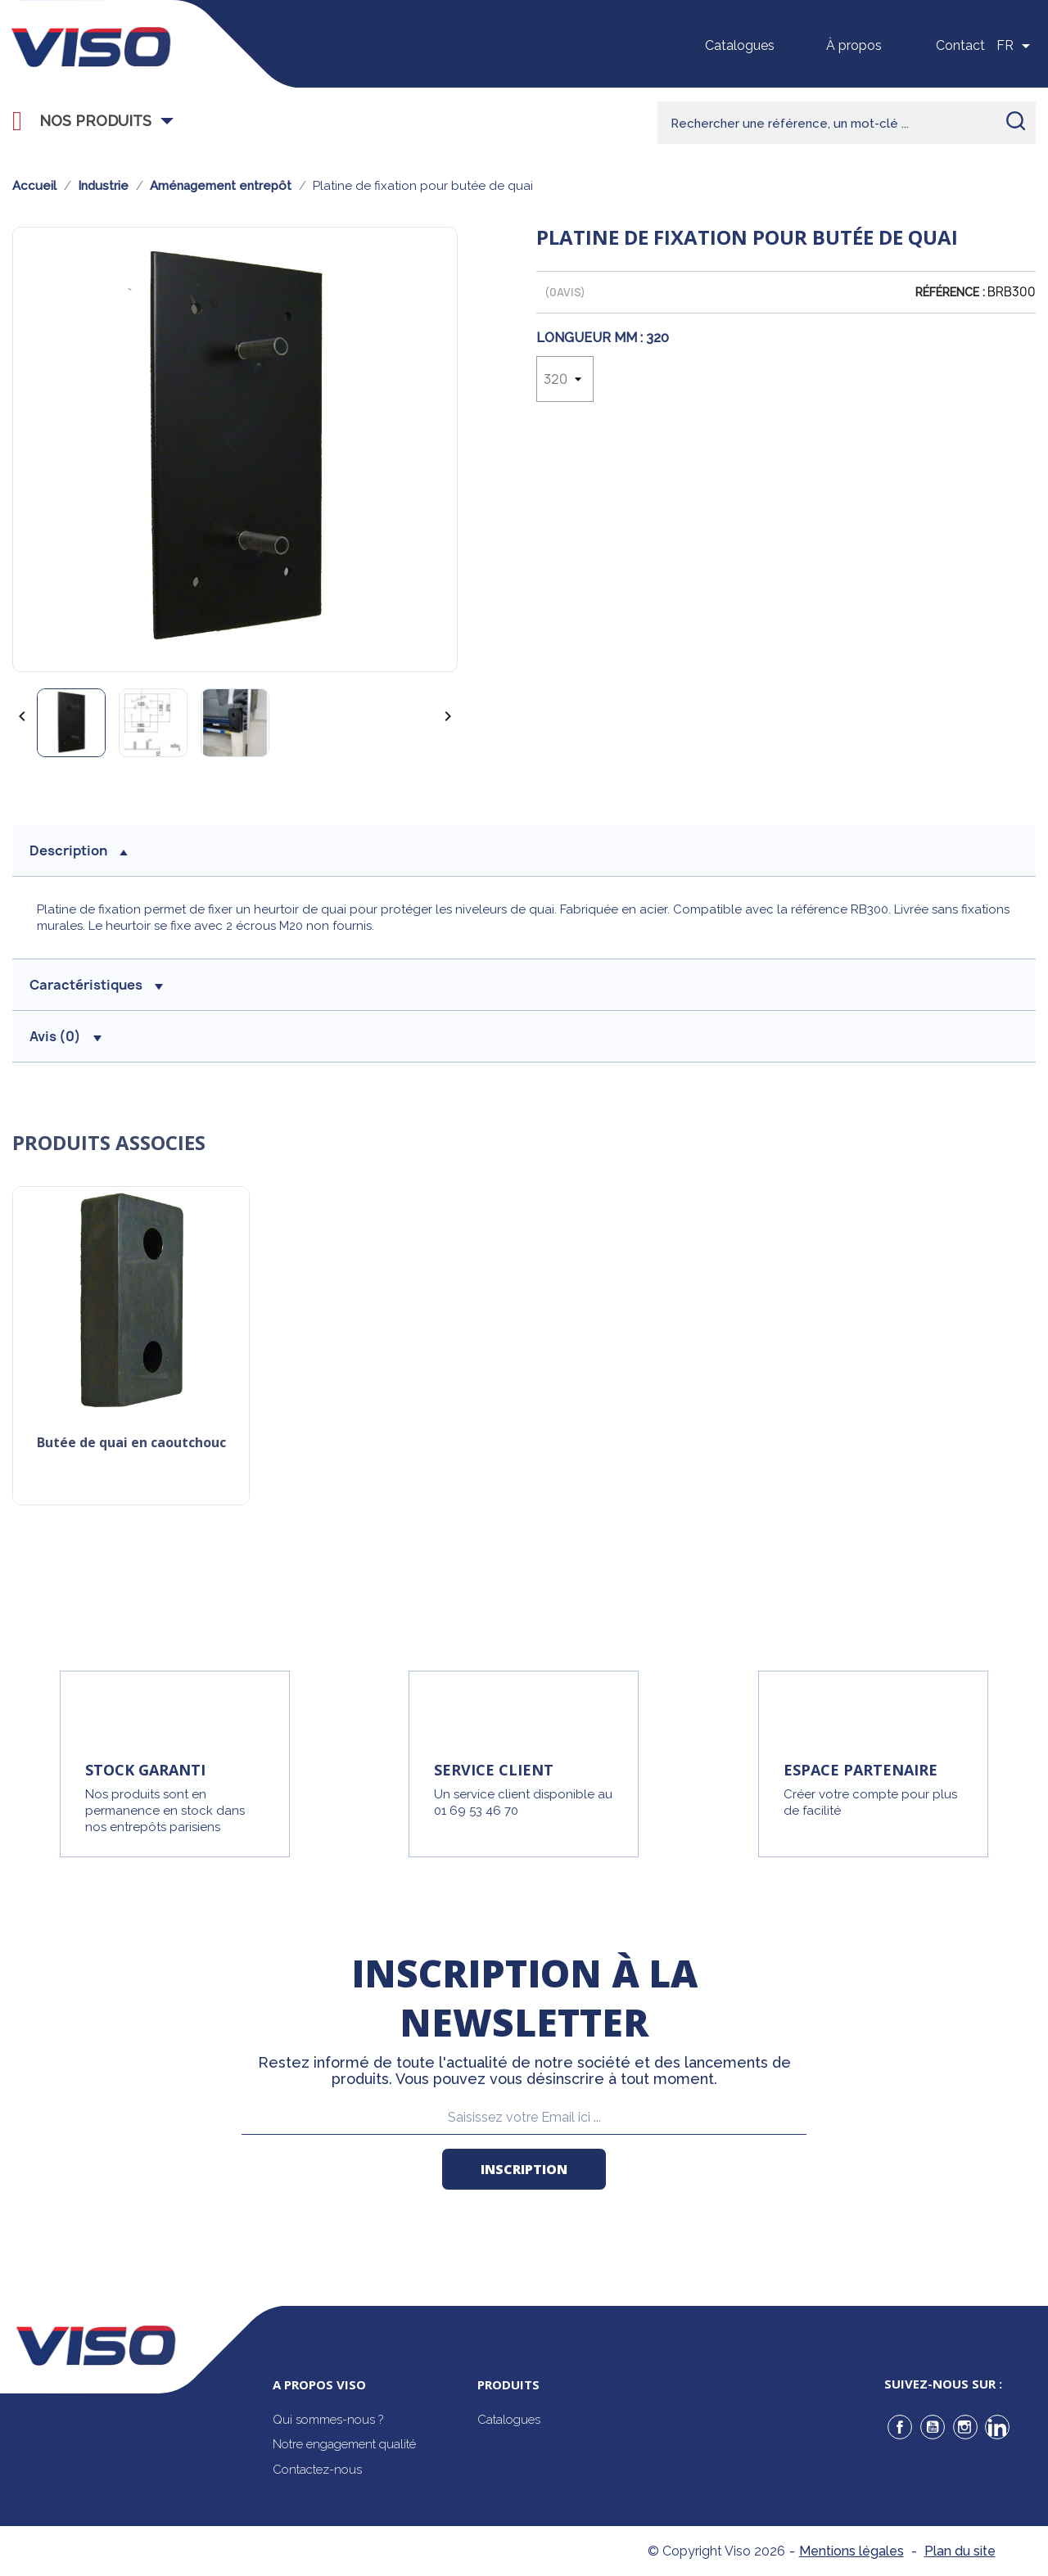 The width and height of the screenshot is (1048, 2576). I want to click on description, so click(78, 850).